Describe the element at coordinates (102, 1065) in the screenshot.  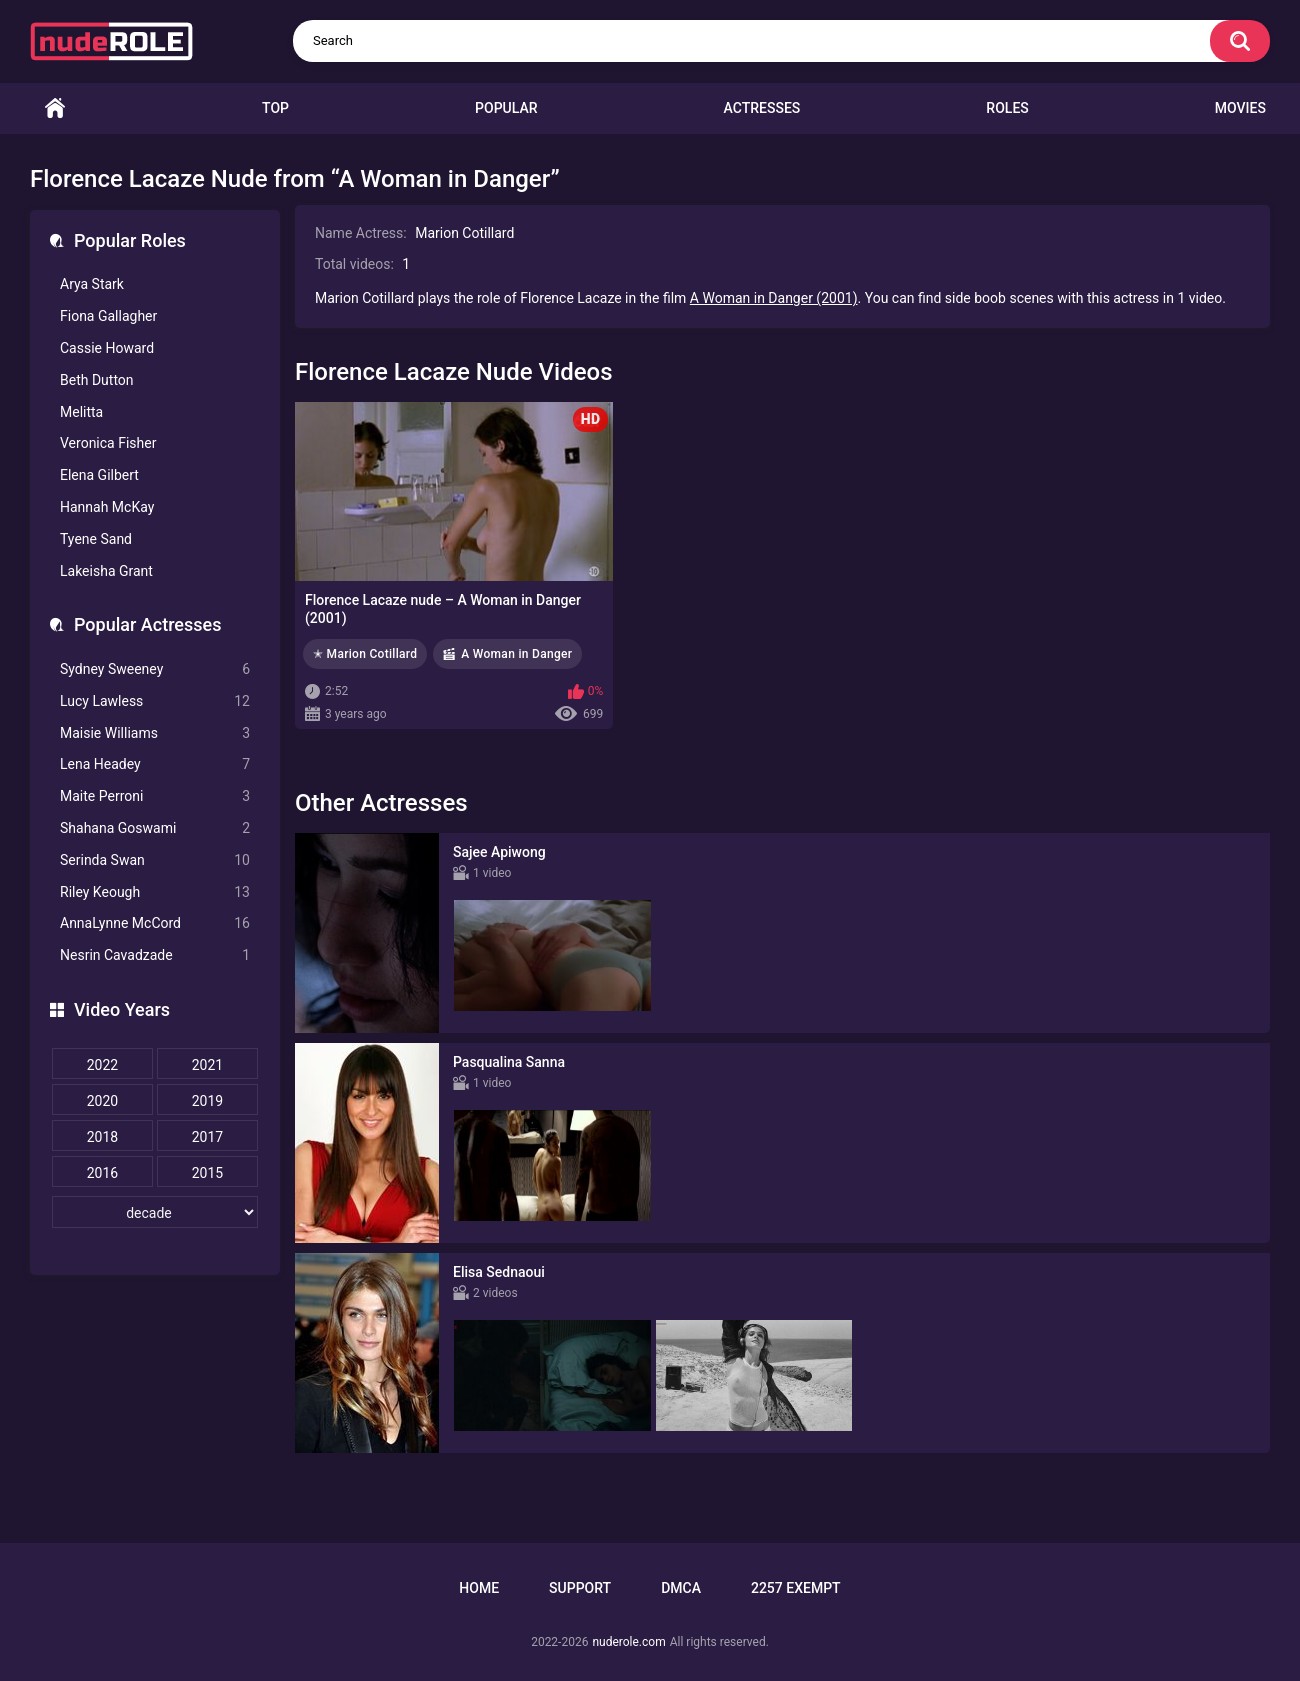
I see `2022` at that location.